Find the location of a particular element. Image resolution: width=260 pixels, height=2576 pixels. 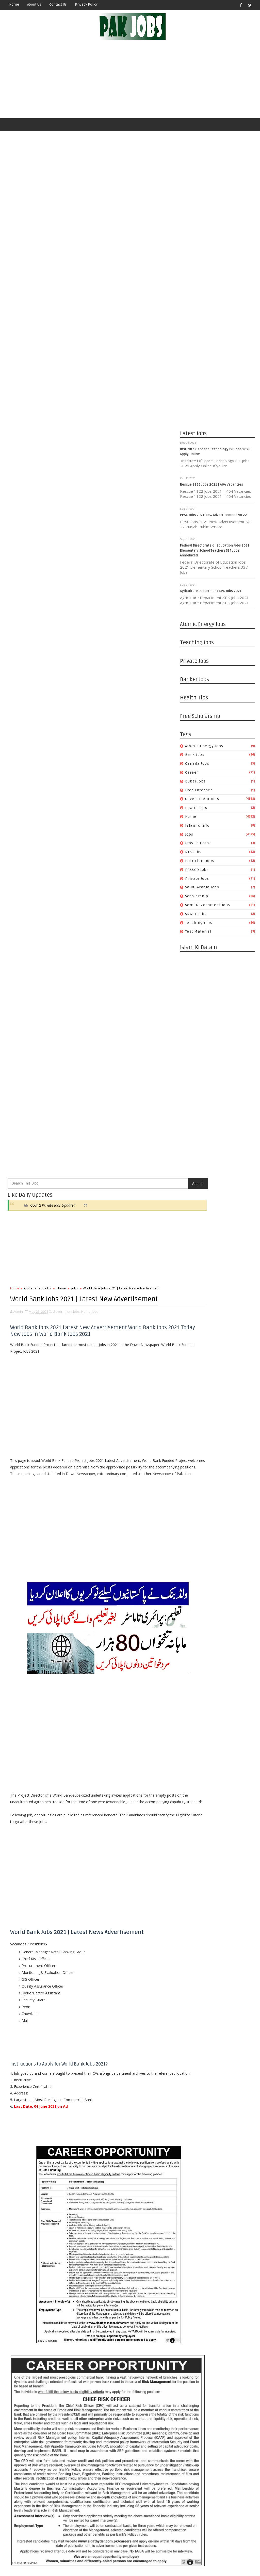

10/13 - 10/20 is located at coordinates (191, 2207).